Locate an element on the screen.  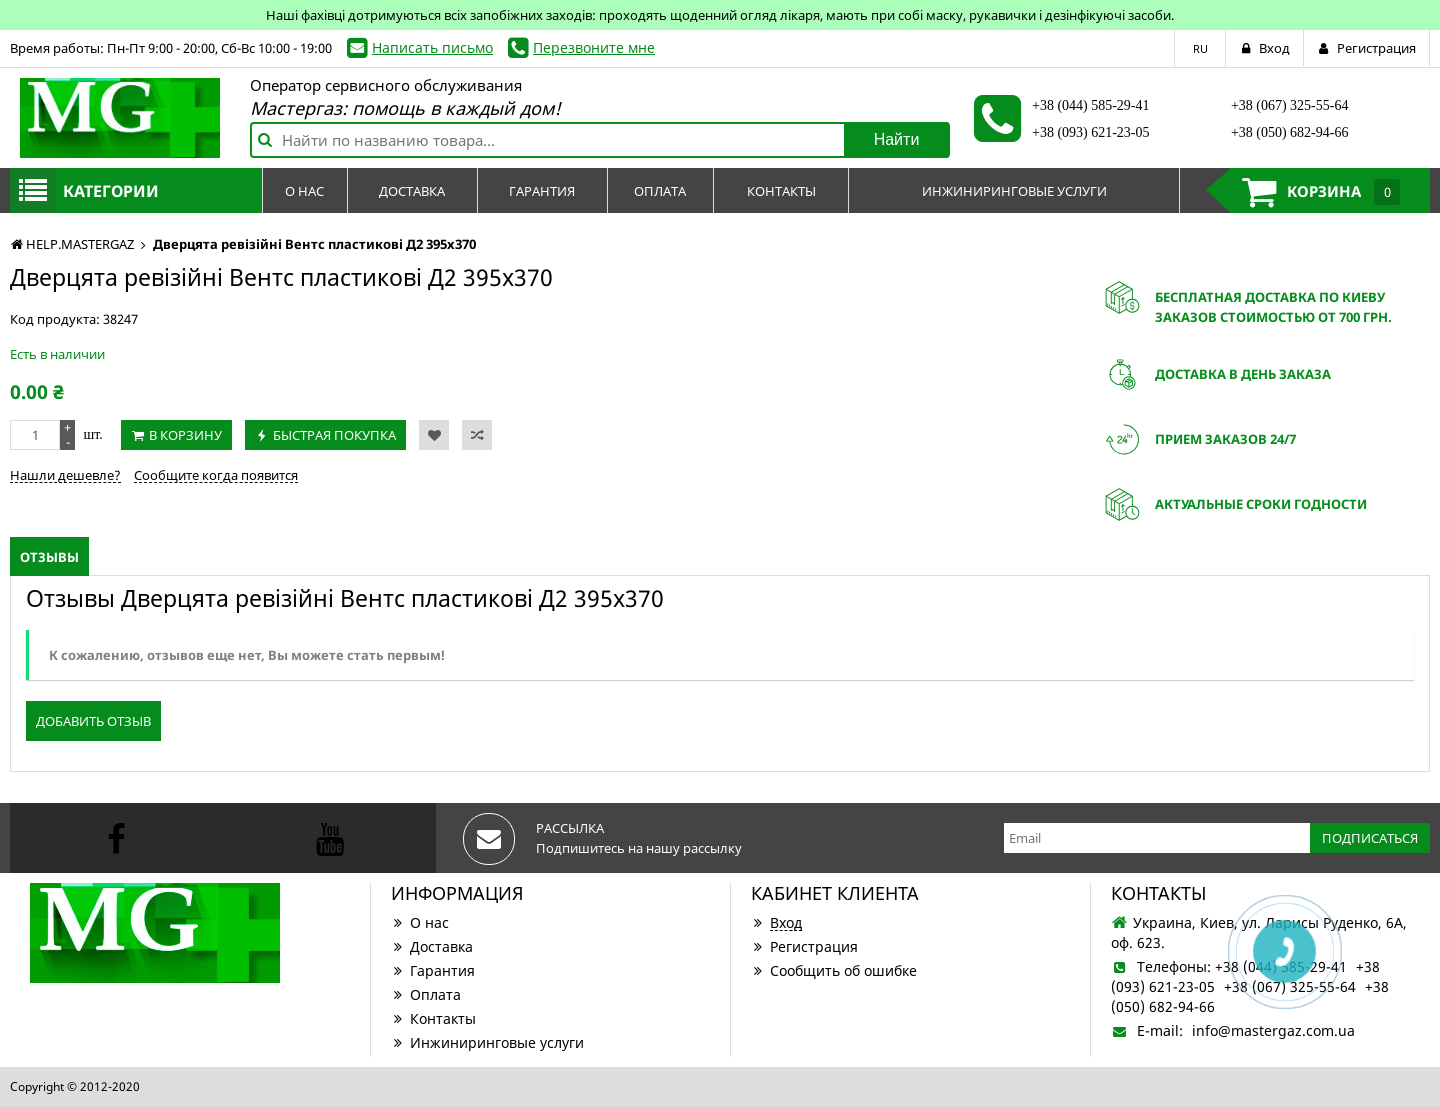
О нас is located at coordinates (420, 922).